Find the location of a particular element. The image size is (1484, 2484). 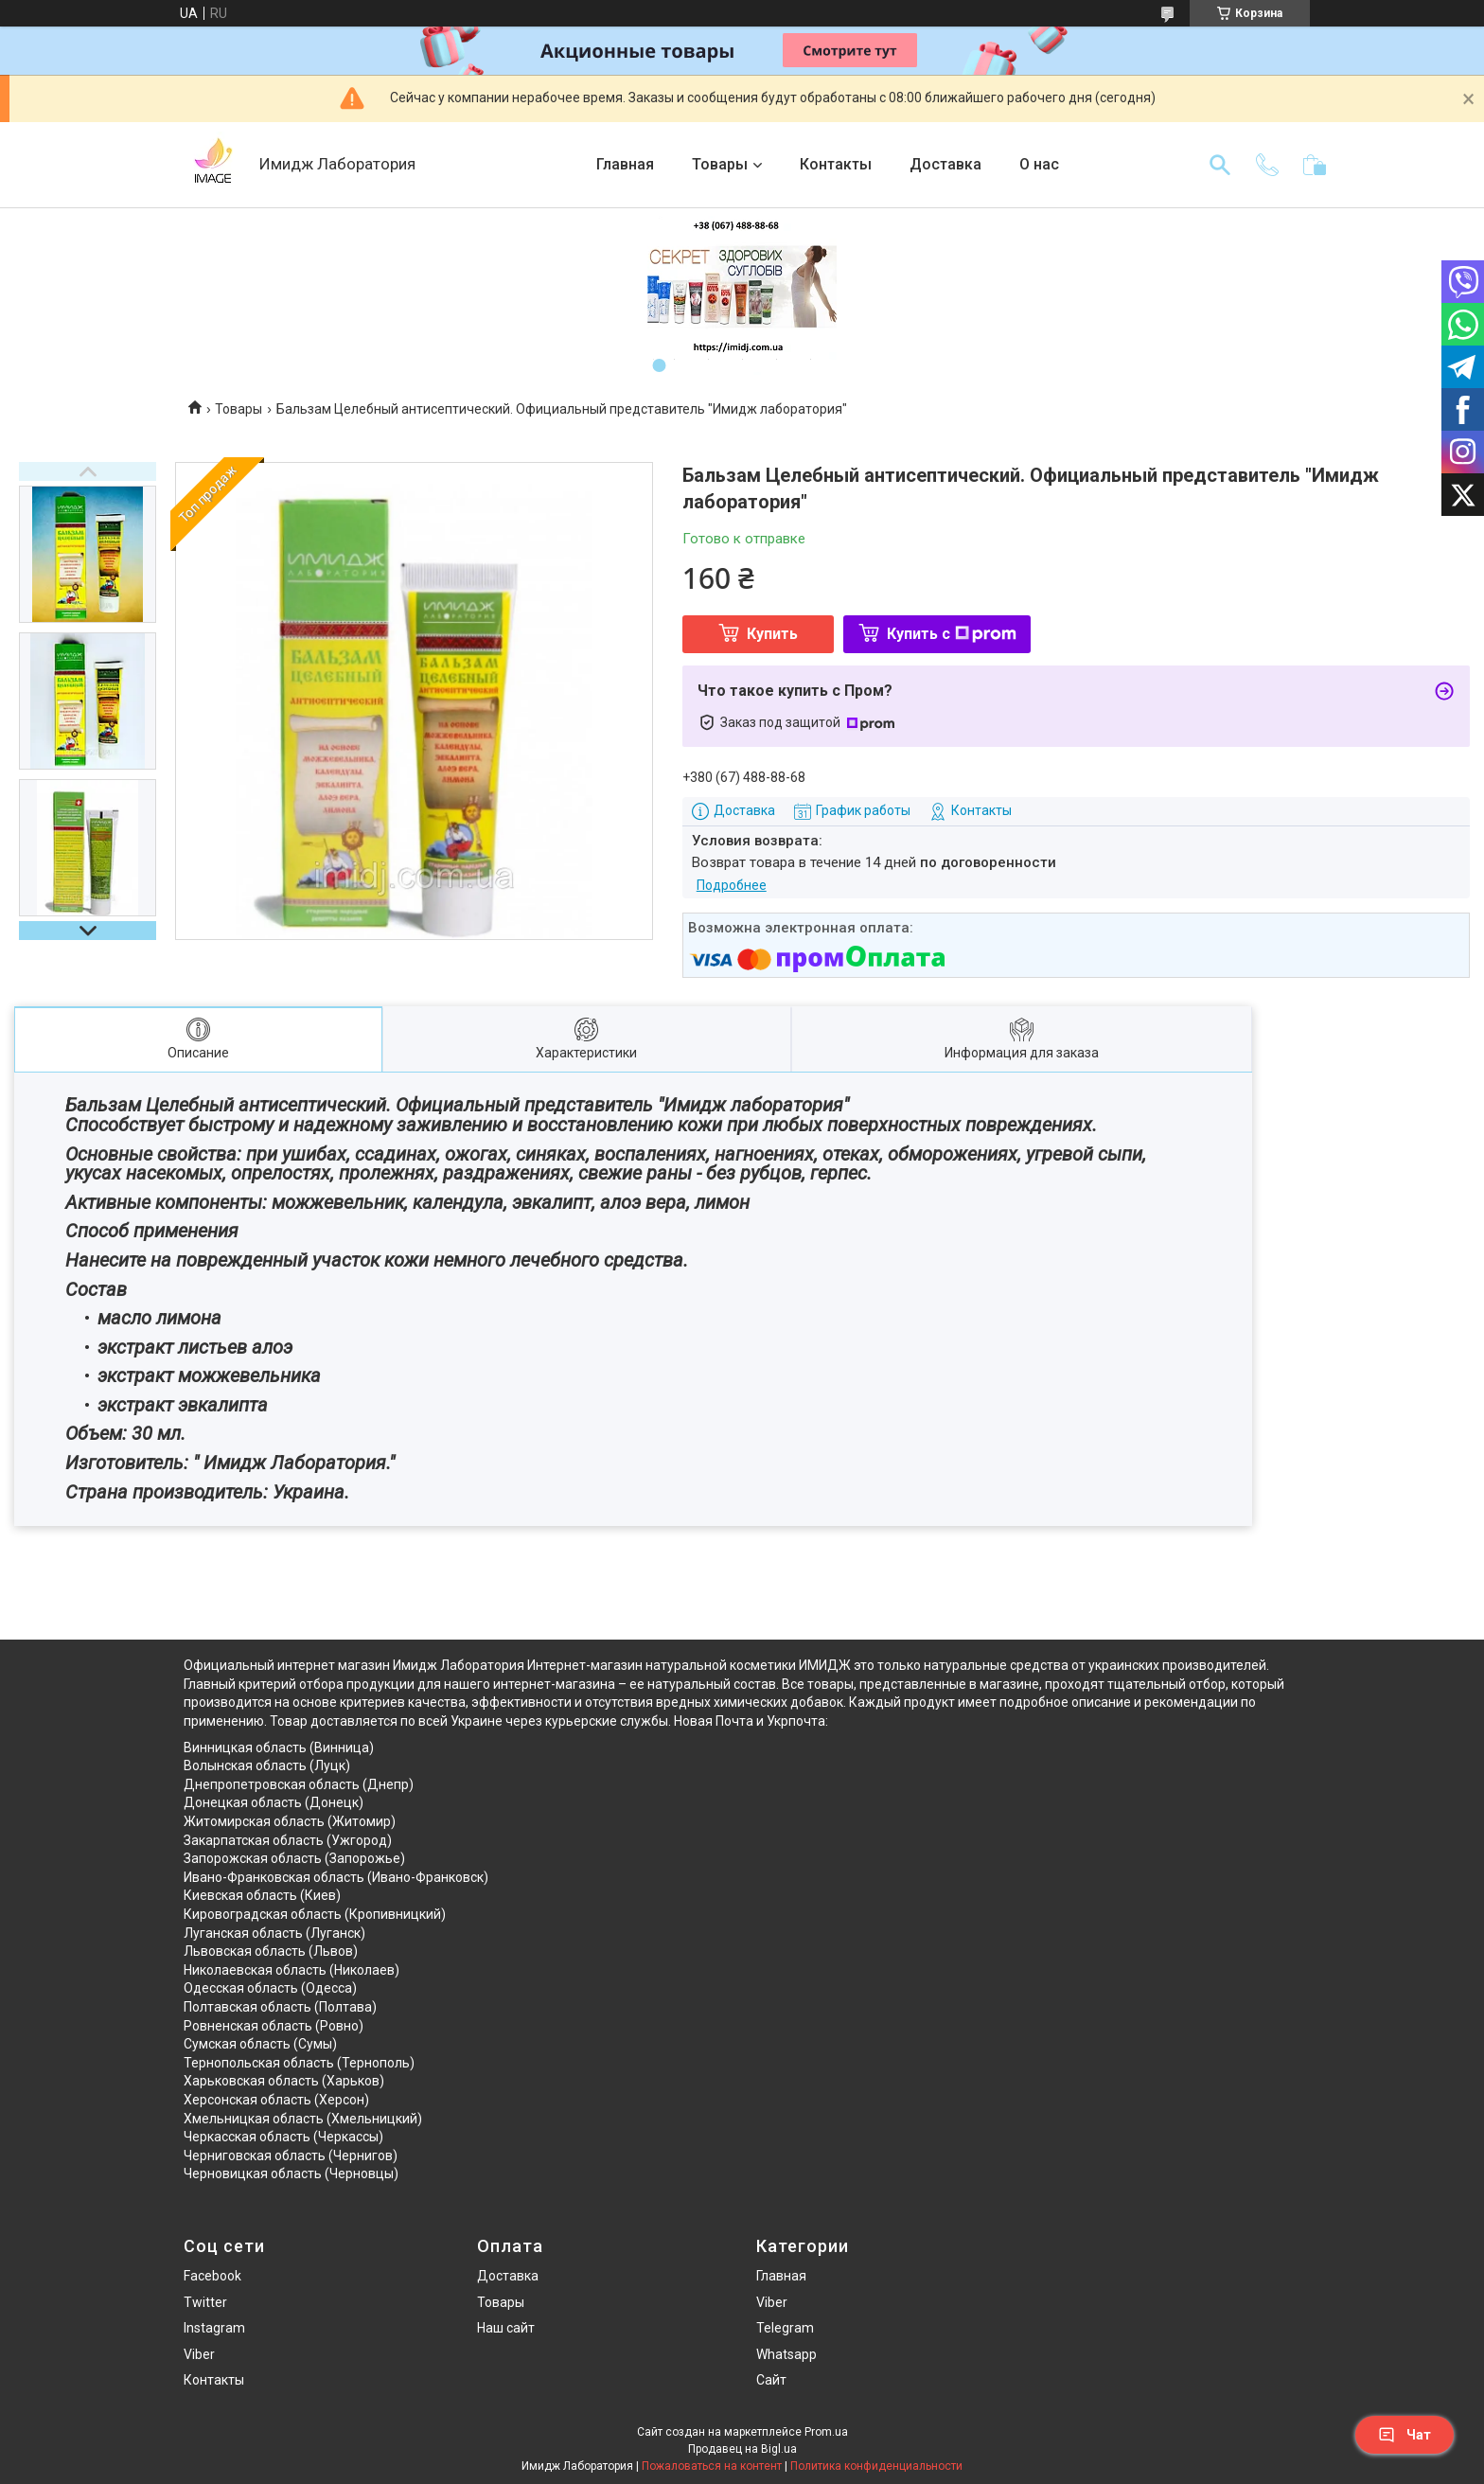

Чат is located at coordinates (1404, 2434).